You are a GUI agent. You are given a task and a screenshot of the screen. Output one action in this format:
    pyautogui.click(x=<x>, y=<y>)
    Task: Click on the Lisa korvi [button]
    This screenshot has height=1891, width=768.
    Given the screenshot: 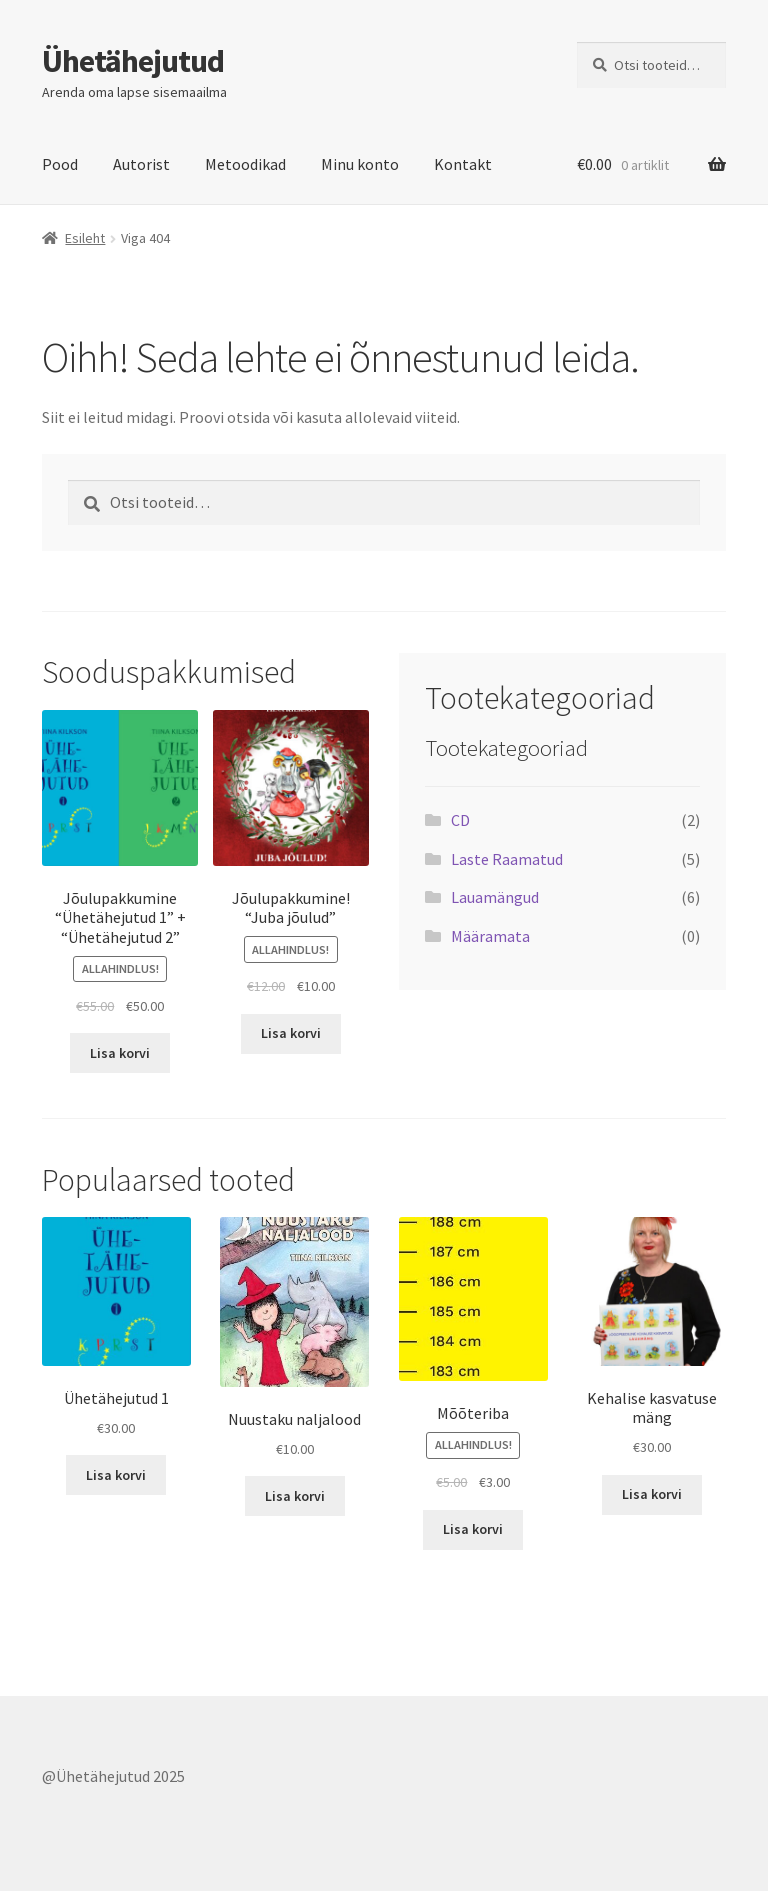 What is the action you would take?
    pyautogui.click(x=120, y=1053)
    